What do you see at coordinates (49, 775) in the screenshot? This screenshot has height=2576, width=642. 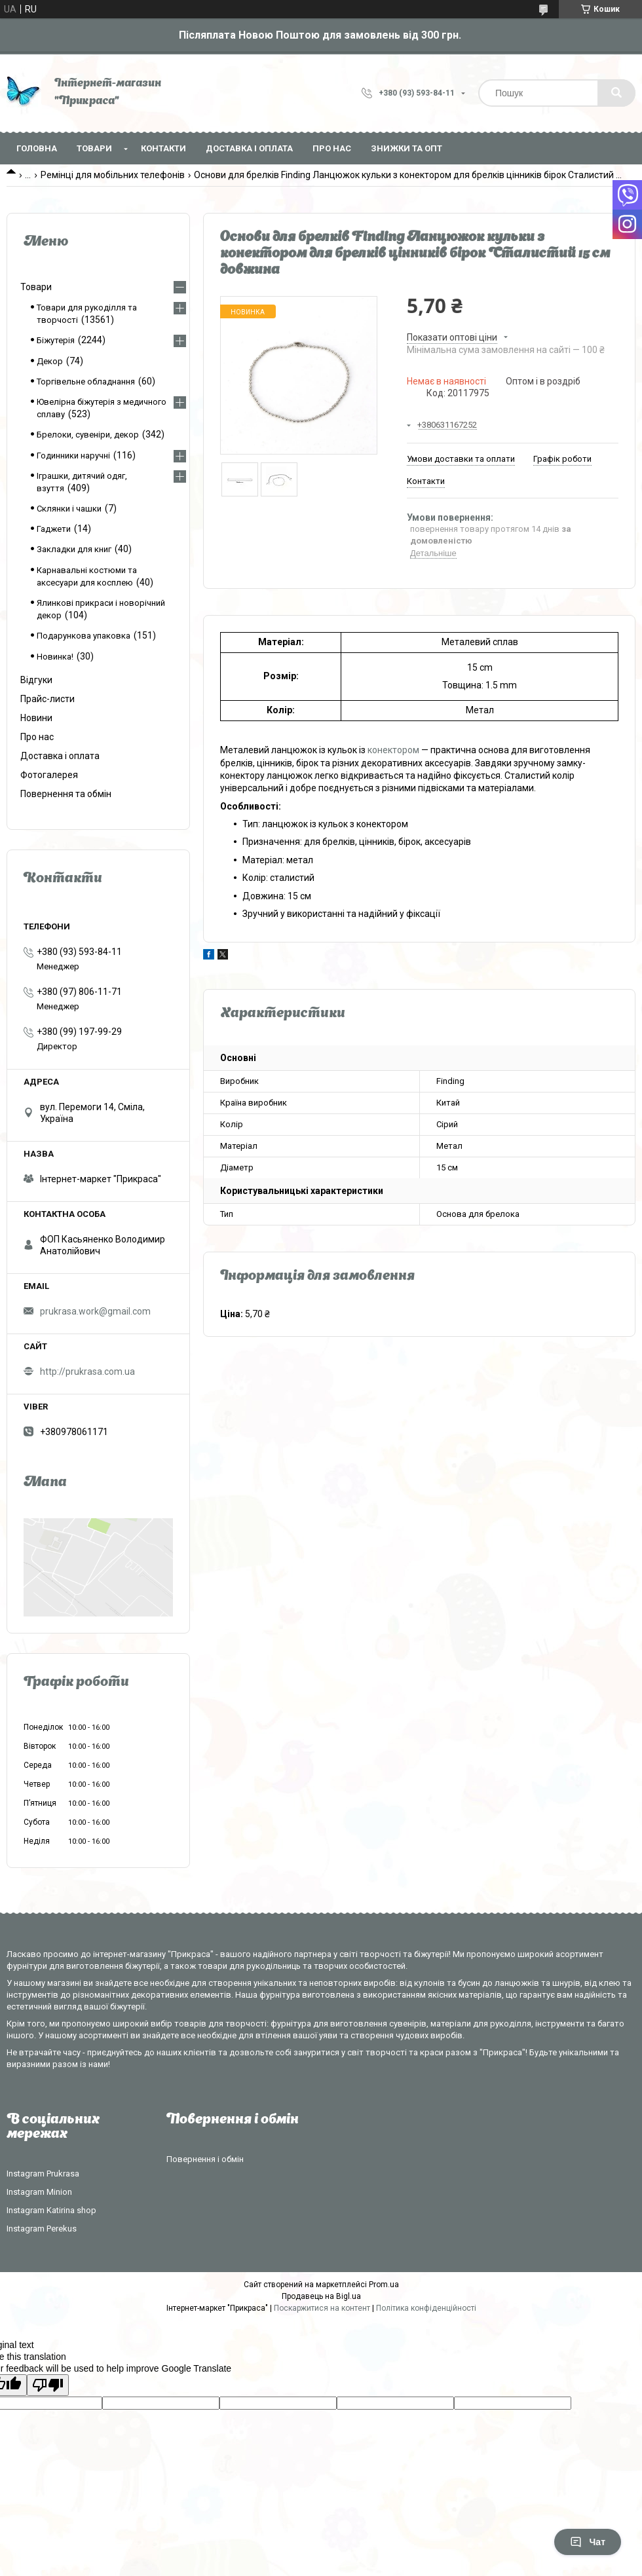 I see `Фотогалерея` at bounding box center [49, 775].